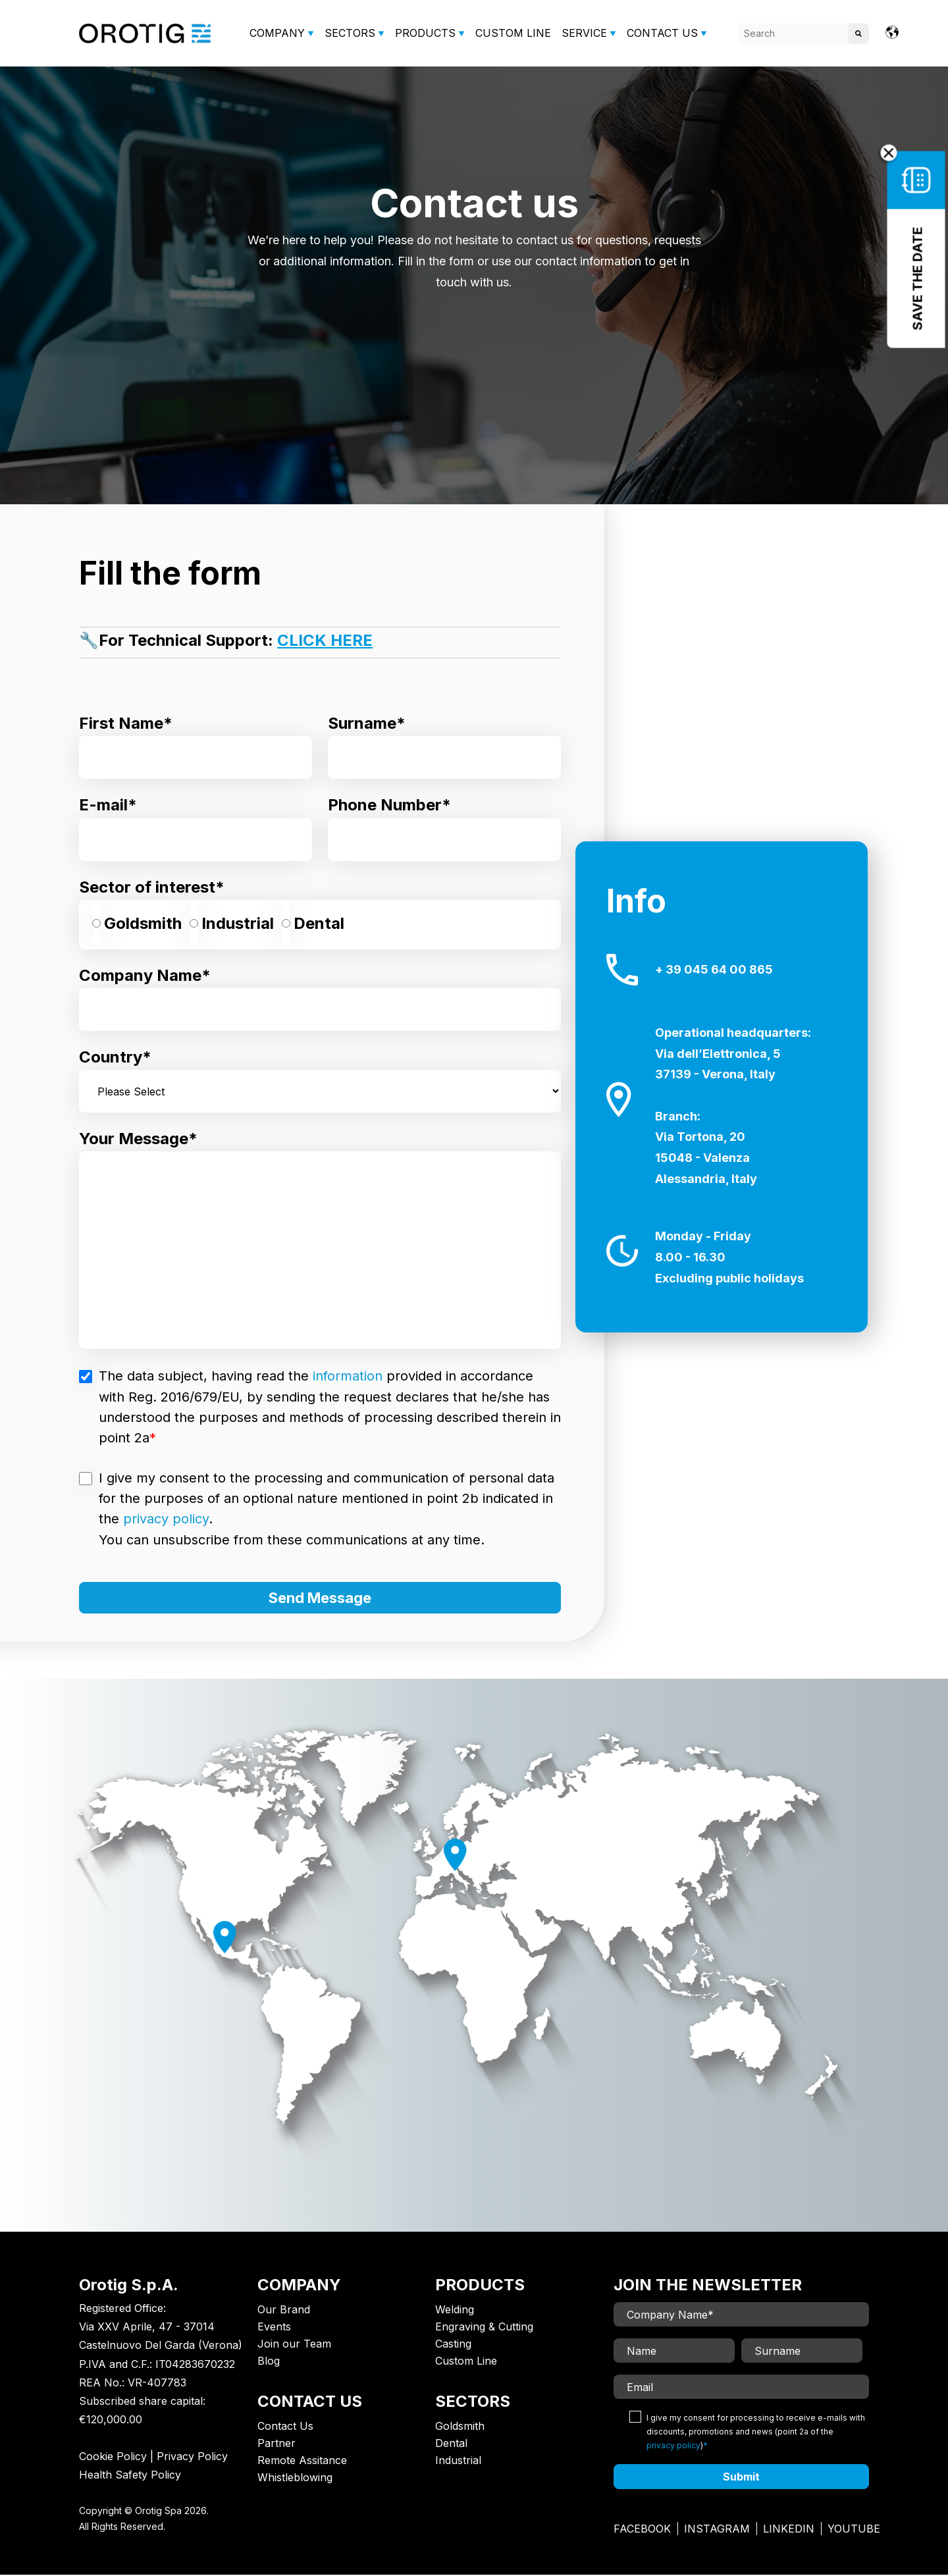 The image size is (948, 2576). Describe the element at coordinates (513, 32) in the screenshot. I see `CUSTOM LINE` at that location.